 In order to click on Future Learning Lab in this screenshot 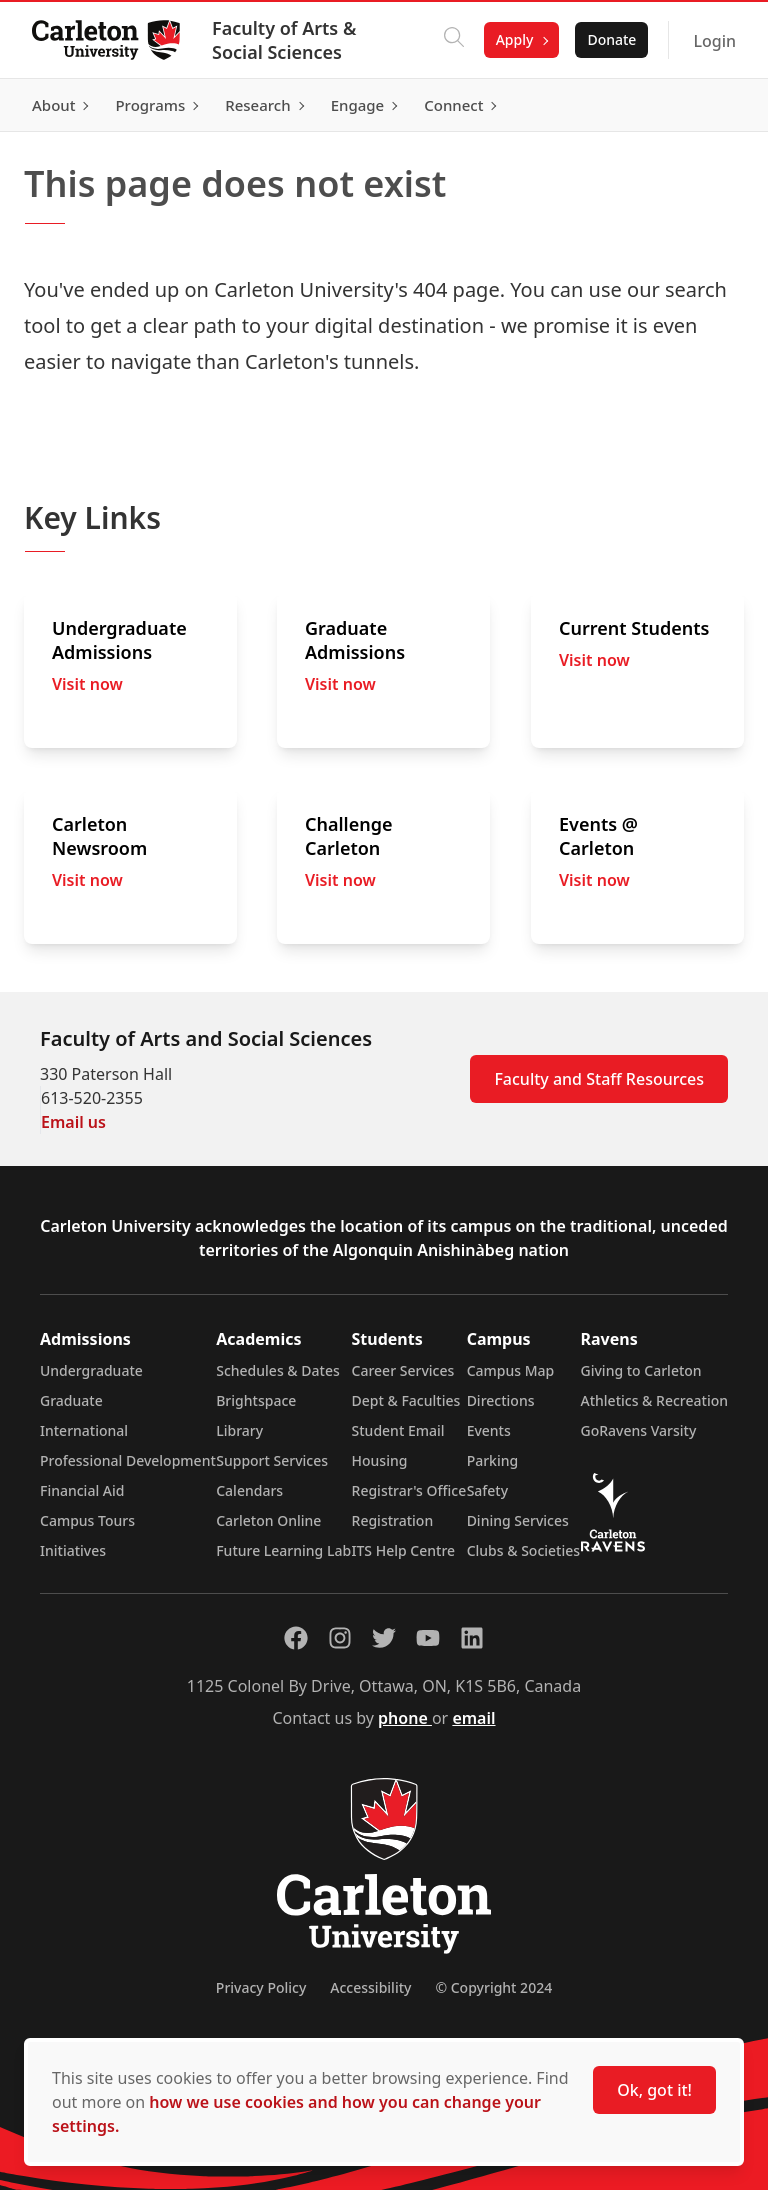, I will do `click(283, 1550)`.